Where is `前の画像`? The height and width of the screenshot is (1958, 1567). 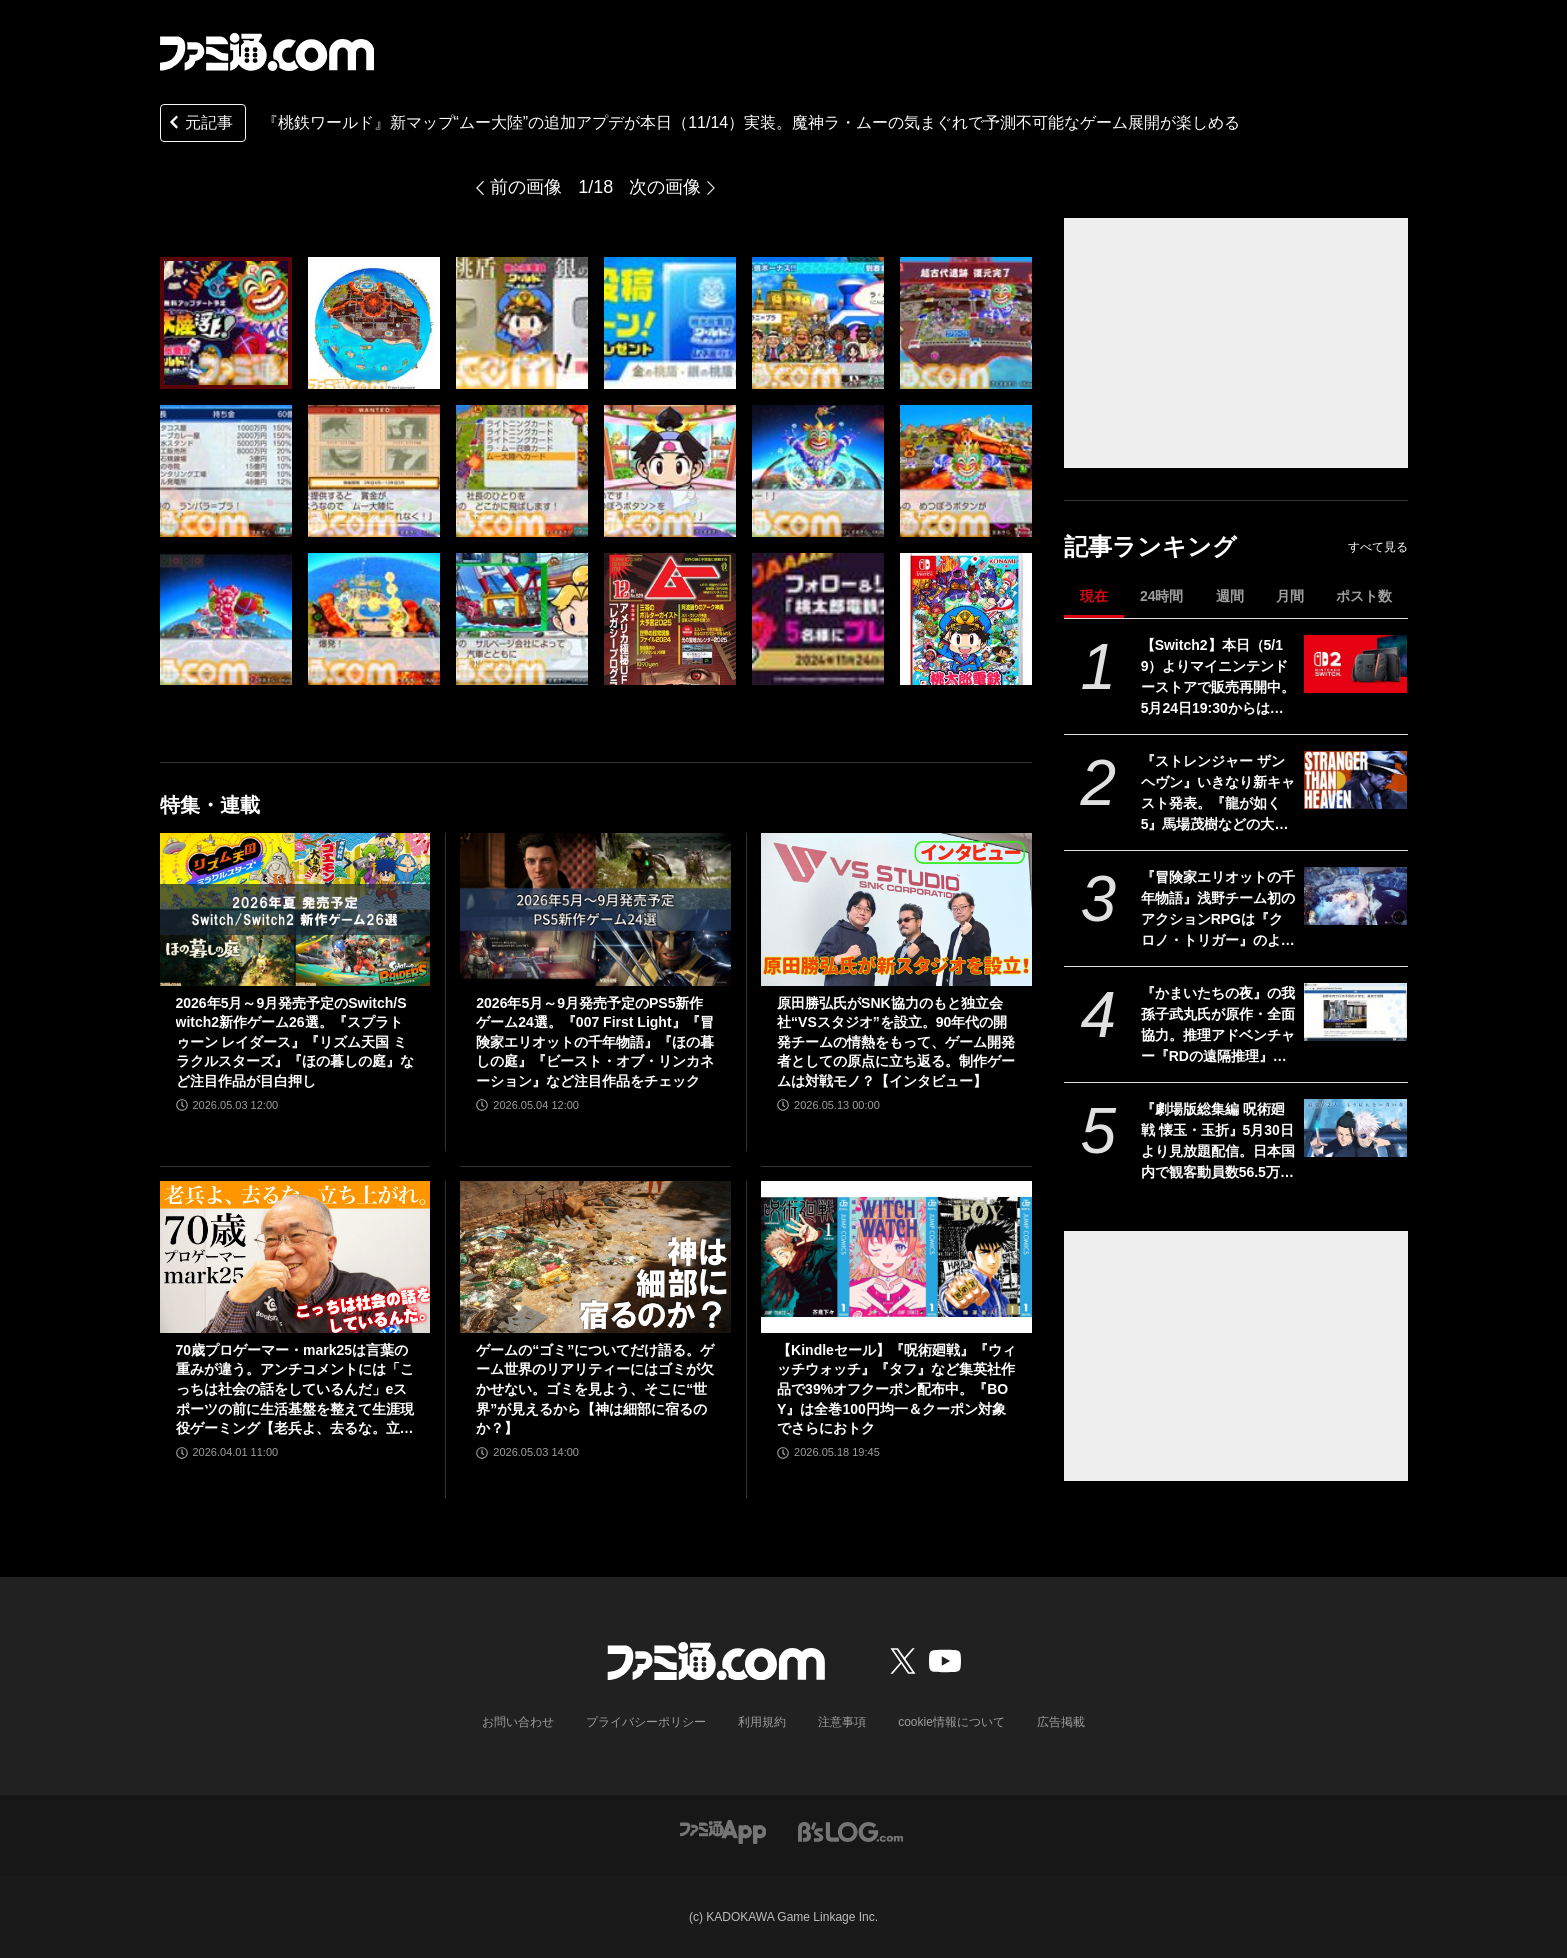
前の画像 is located at coordinates (526, 187).